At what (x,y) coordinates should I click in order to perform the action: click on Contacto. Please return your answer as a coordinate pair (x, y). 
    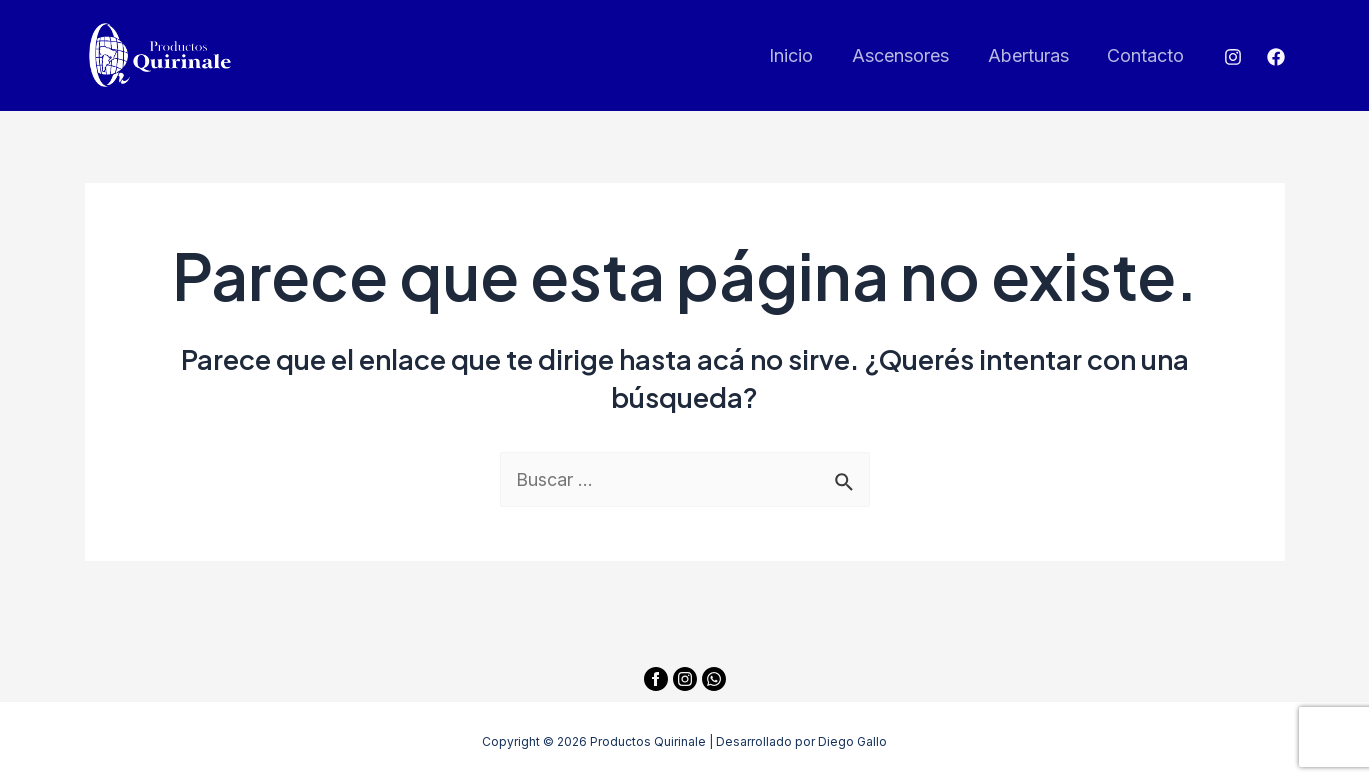
    Looking at the image, I should click on (1147, 55).